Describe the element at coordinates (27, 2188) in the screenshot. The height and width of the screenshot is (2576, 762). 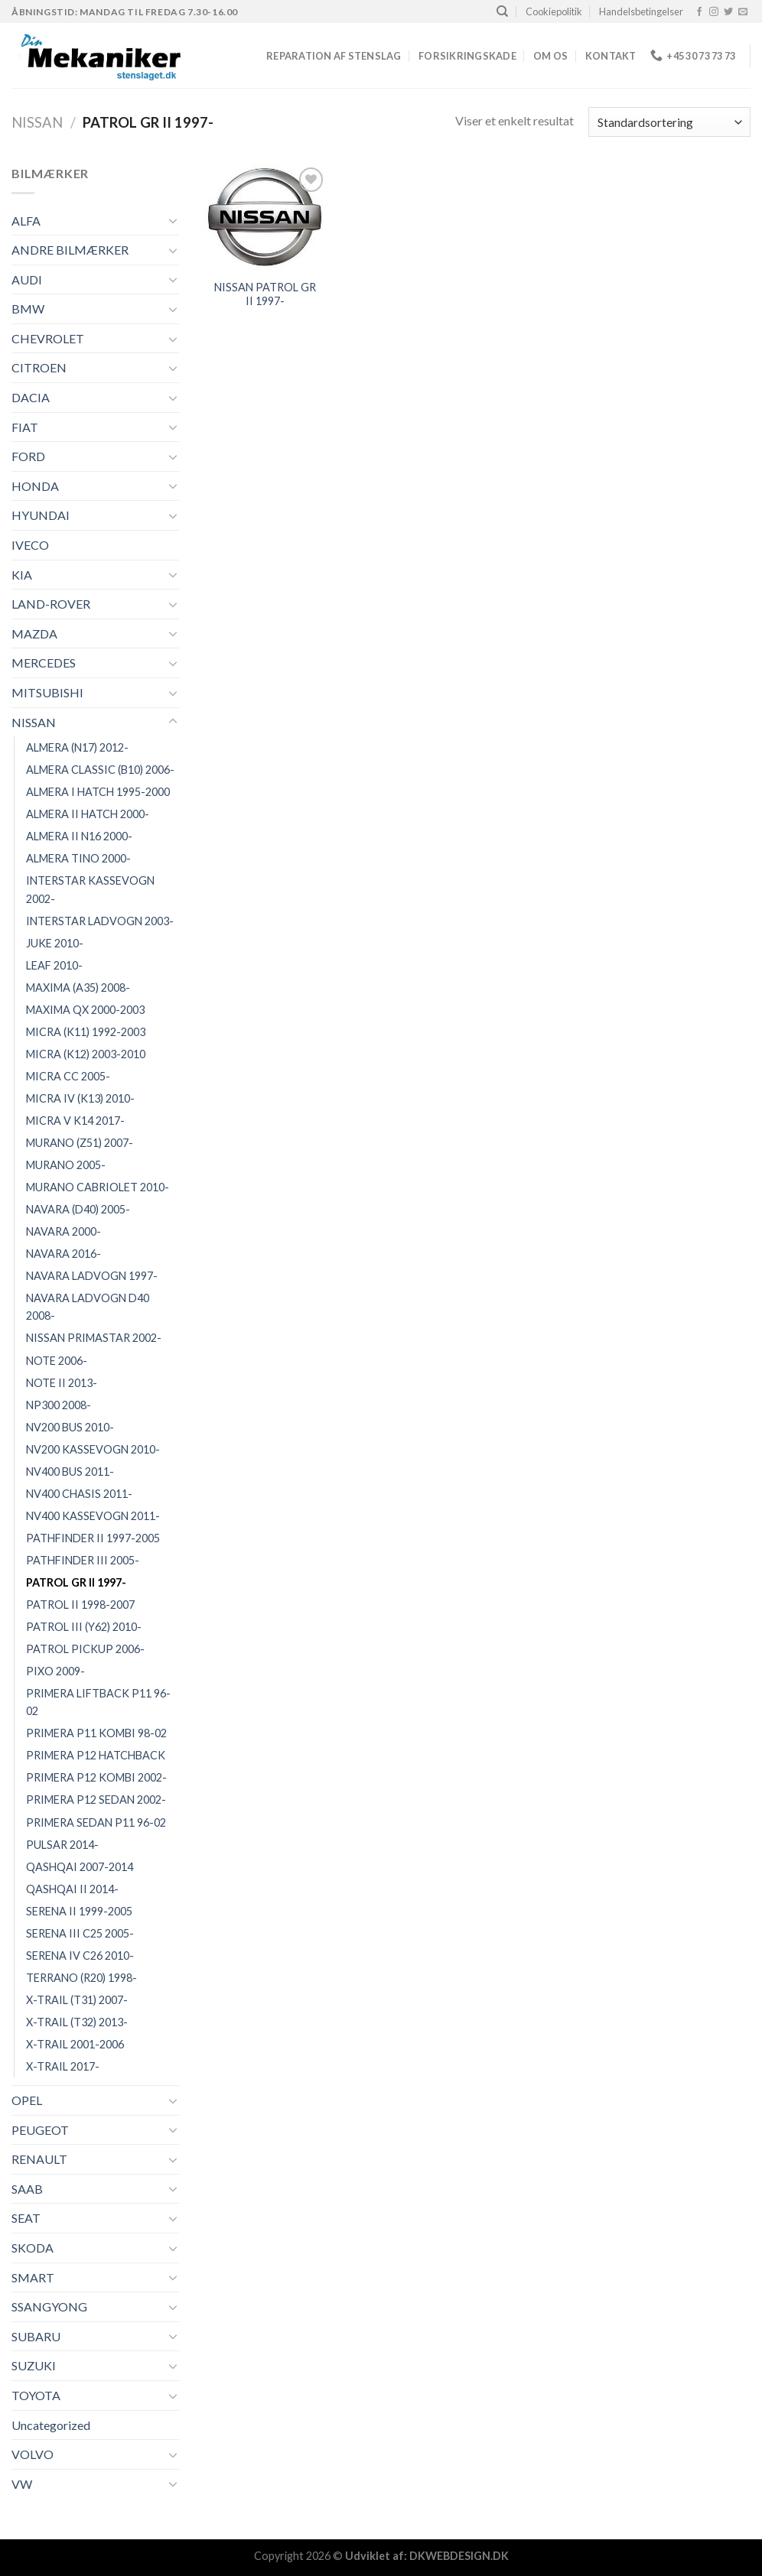
I see `SAAB` at that location.